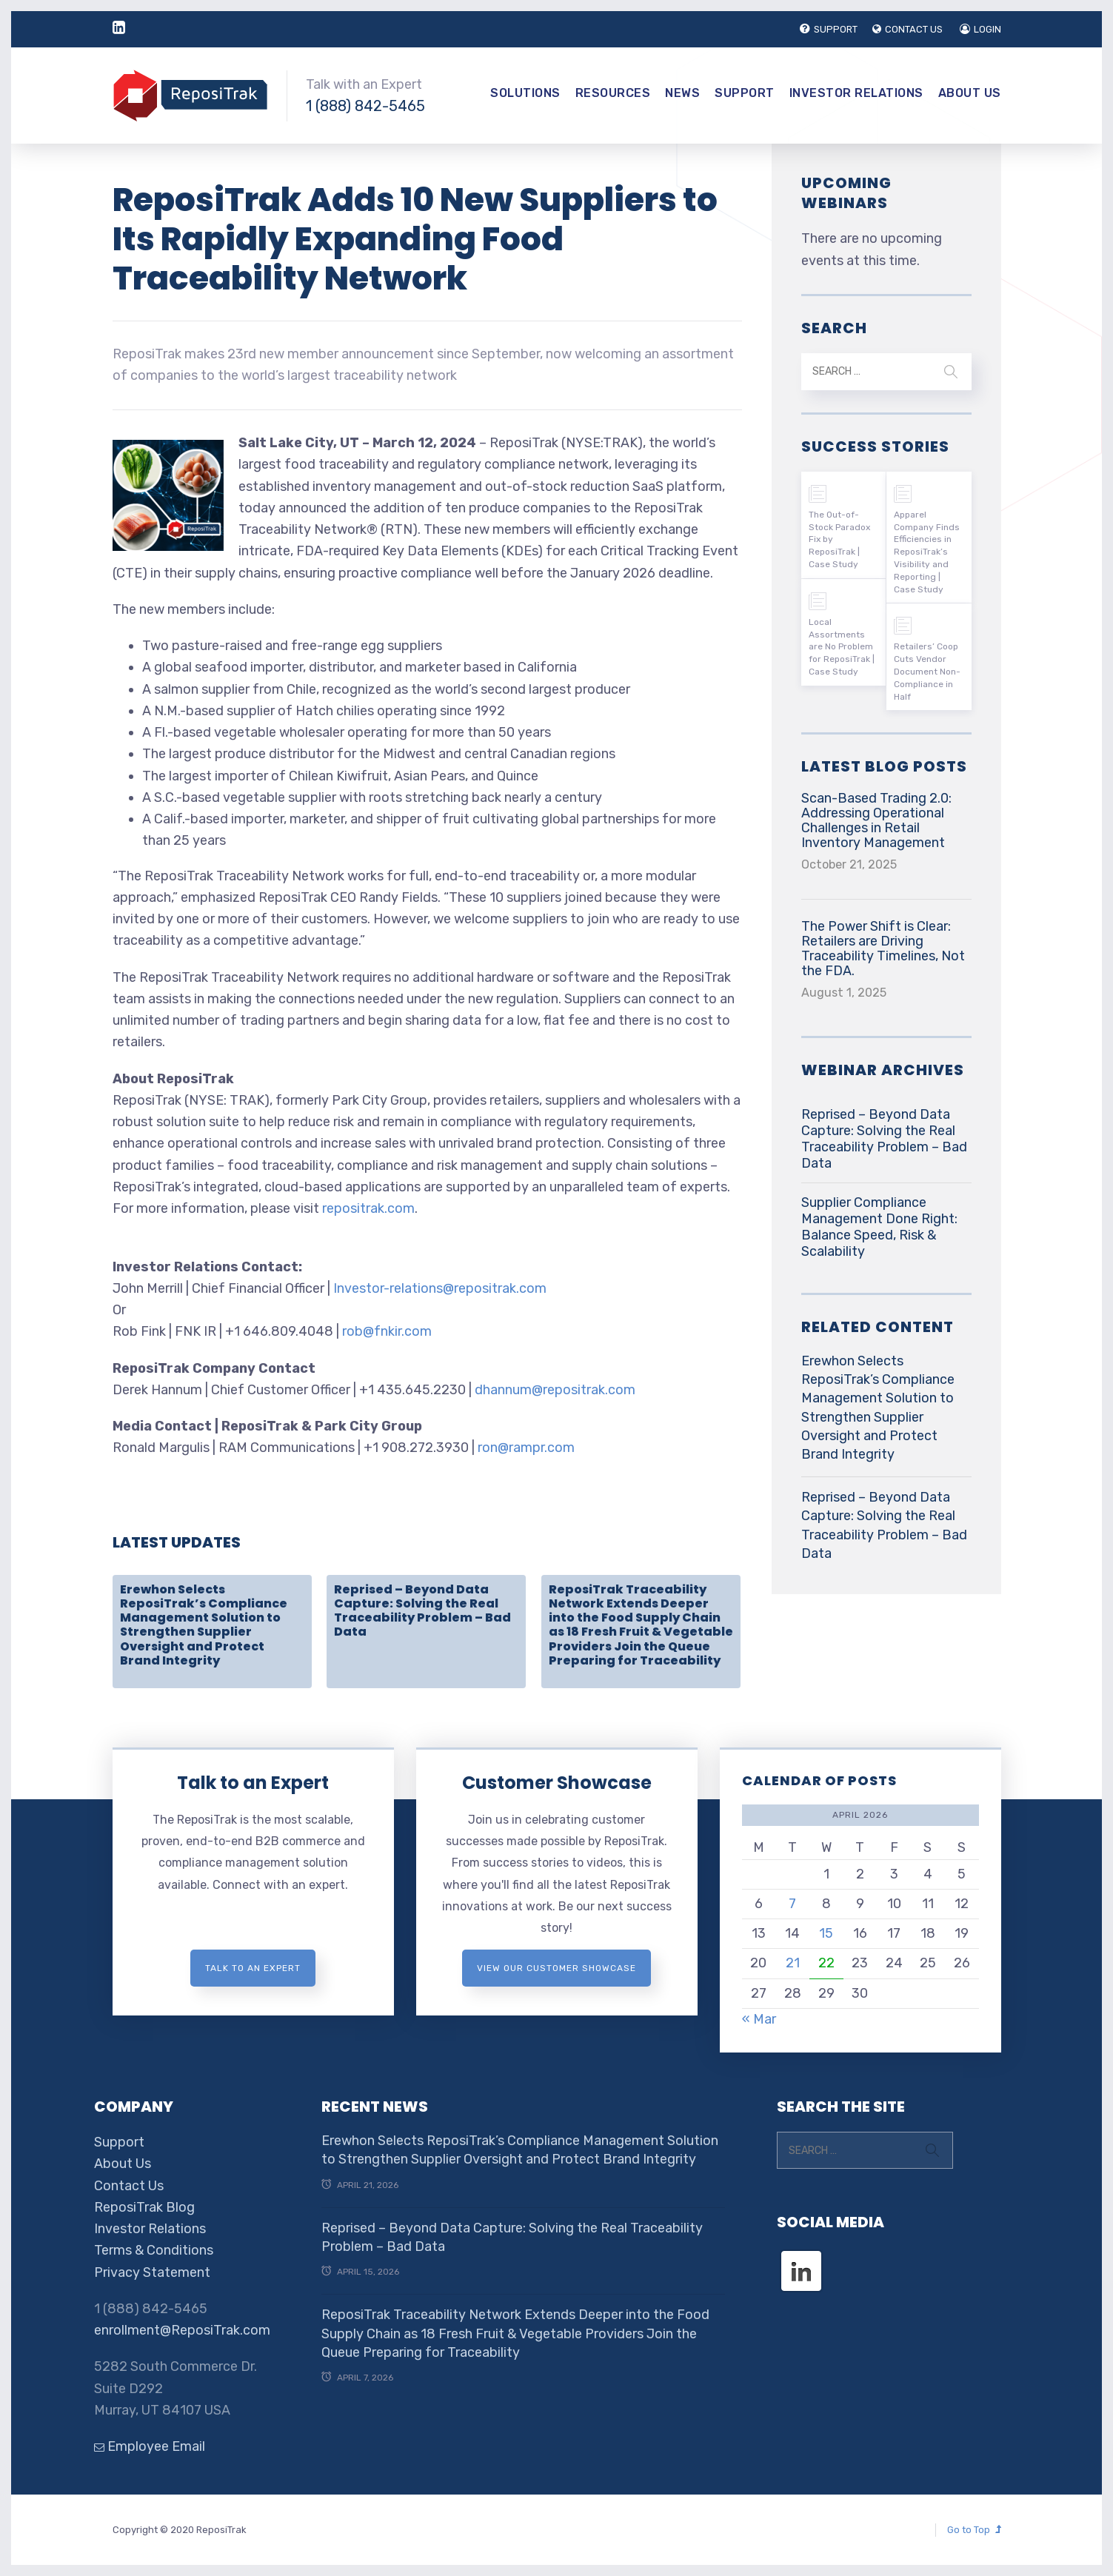 The width and height of the screenshot is (1113, 2576). What do you see at coordinates (745, 93) in the screenshot?
I see `Support` at bounding box center [745, 93].